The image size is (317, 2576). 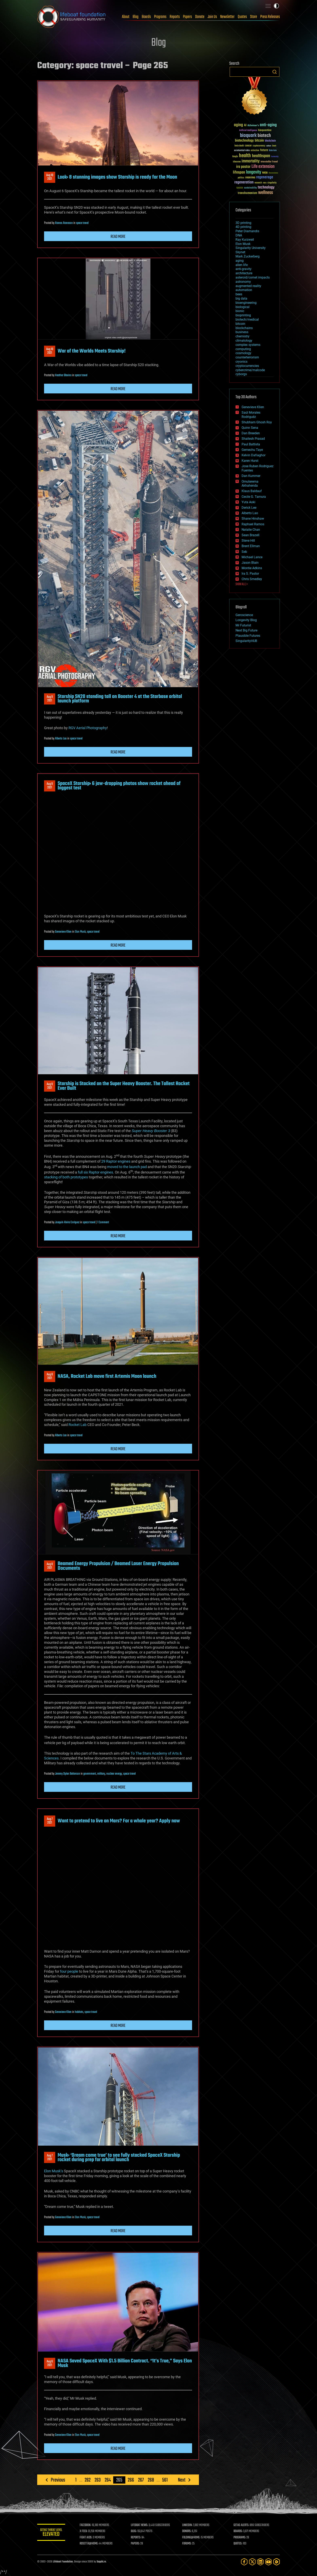 What do you see at coordinates (241, 2525) in the screenshot?
I see `GETAS ALERTS:` at bounding box center [241, 2525].